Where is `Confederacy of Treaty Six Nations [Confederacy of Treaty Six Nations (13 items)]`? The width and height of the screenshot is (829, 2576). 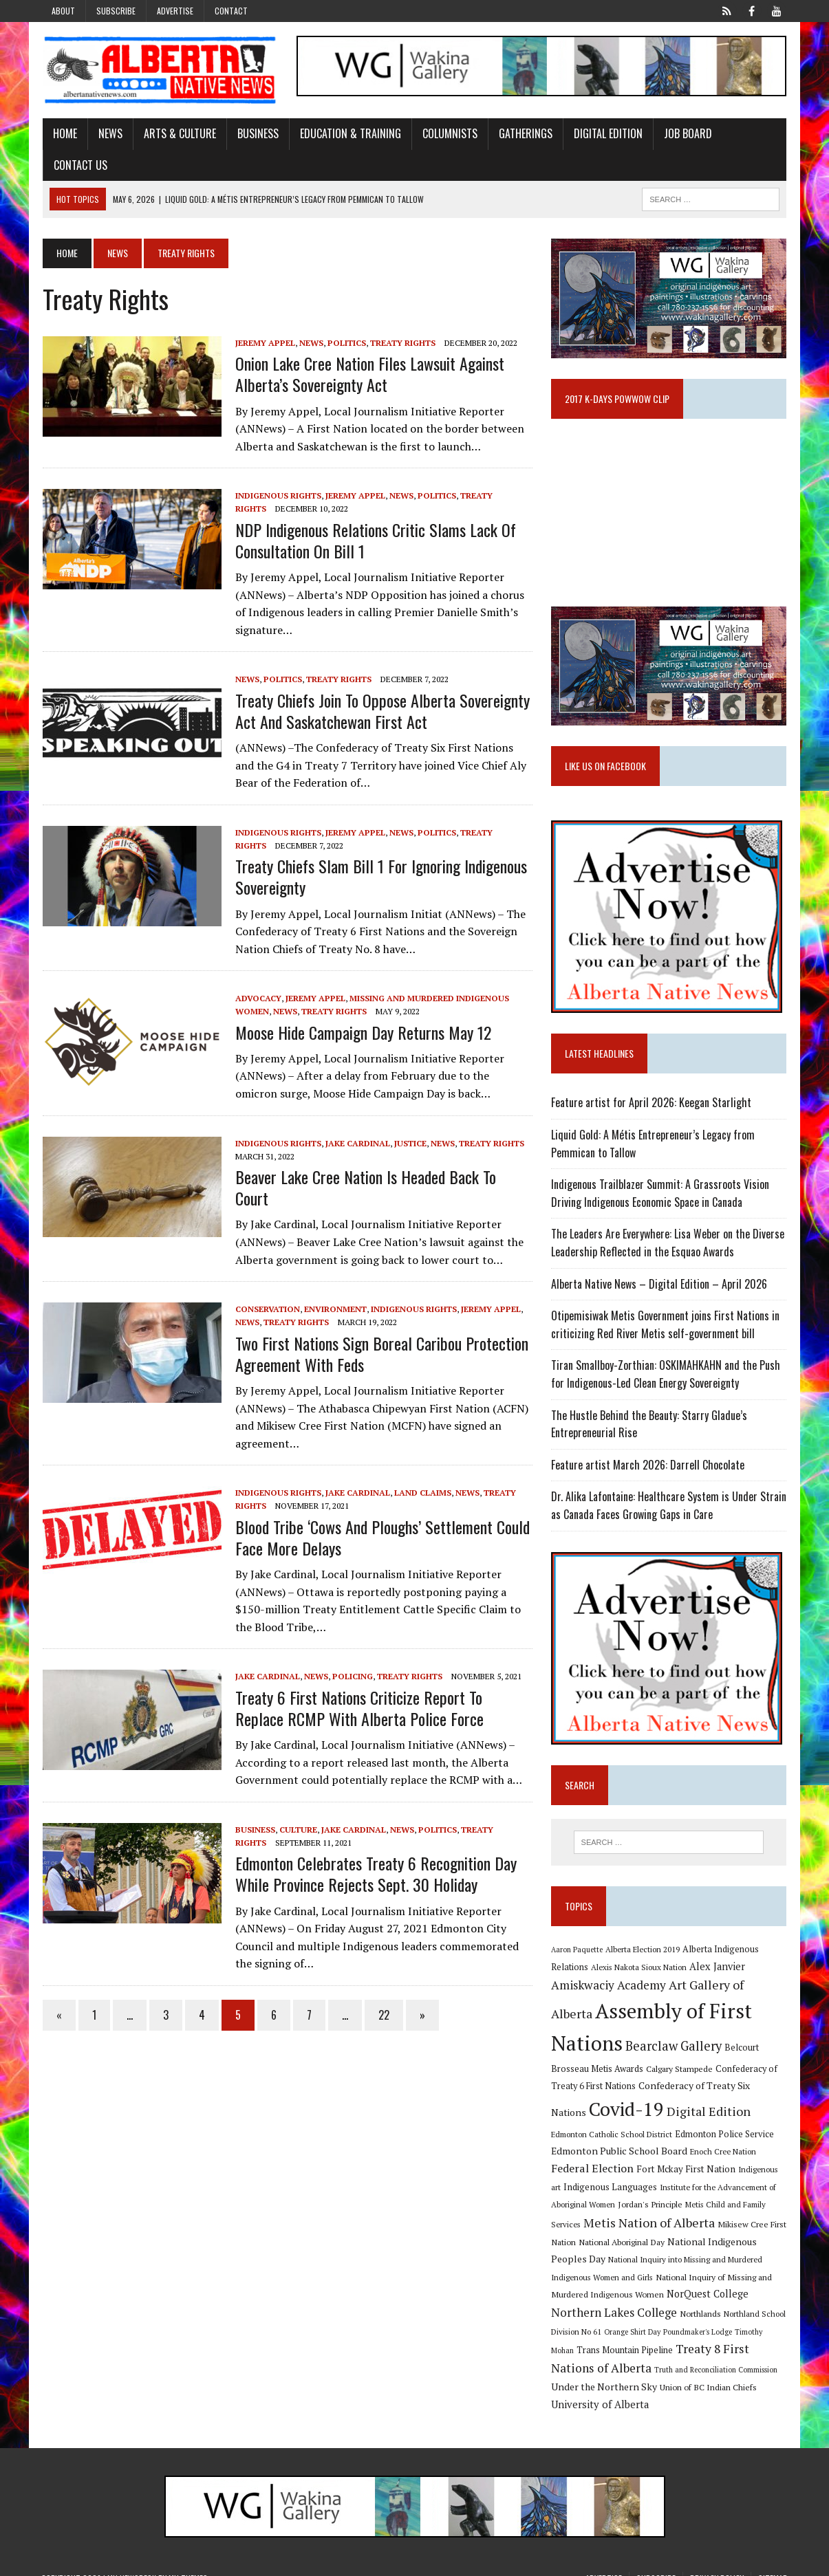 Confederacy of Treaty Six Nations [Confederacy of Treaty Six Nations (13 items)] is located at coordinates (712, 2086).